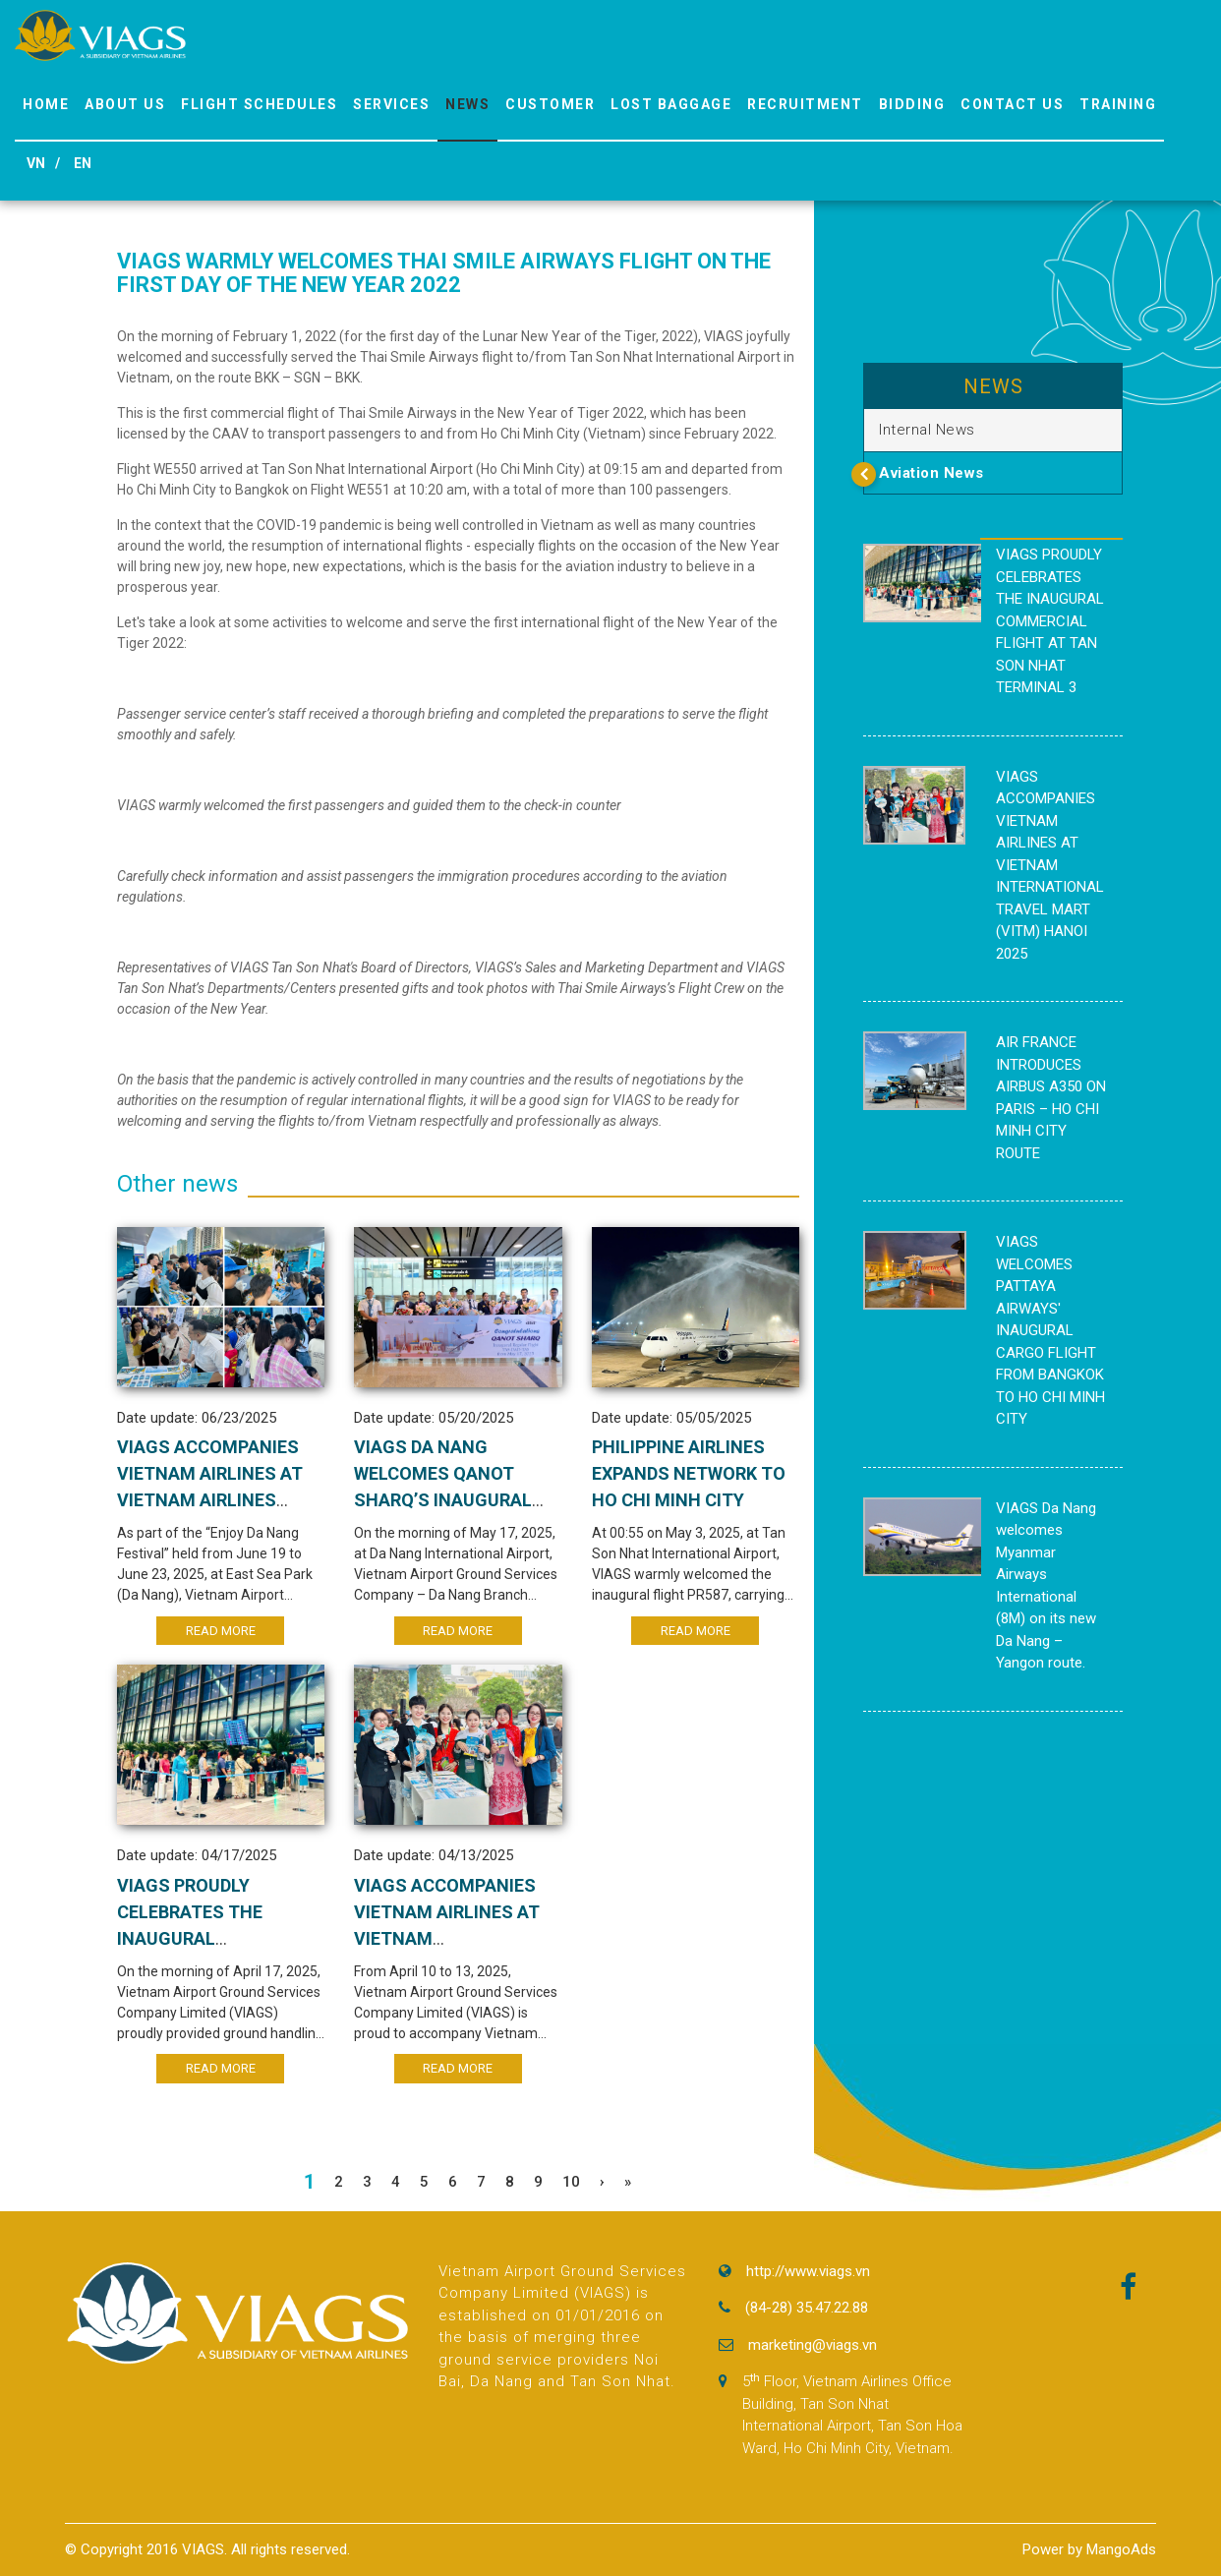 This screenshot has width=1221, height=2576. Describe the element at coordinates (391, 104) in the screenshot. I see `Services` at that location.